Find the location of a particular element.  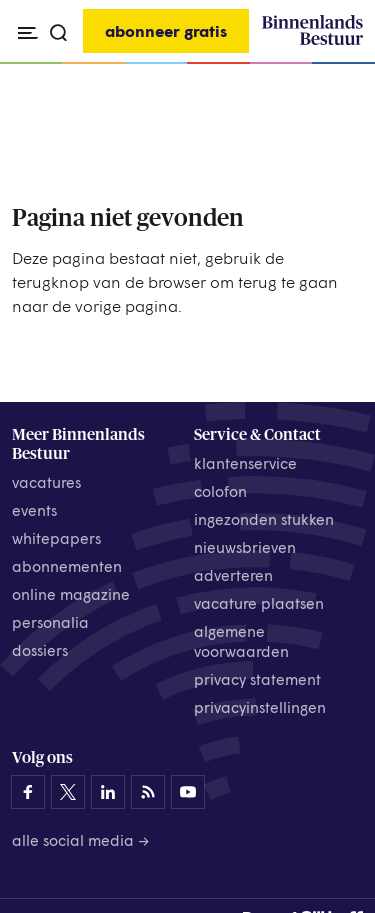

abonnementen is located at coordinates (67, 566).